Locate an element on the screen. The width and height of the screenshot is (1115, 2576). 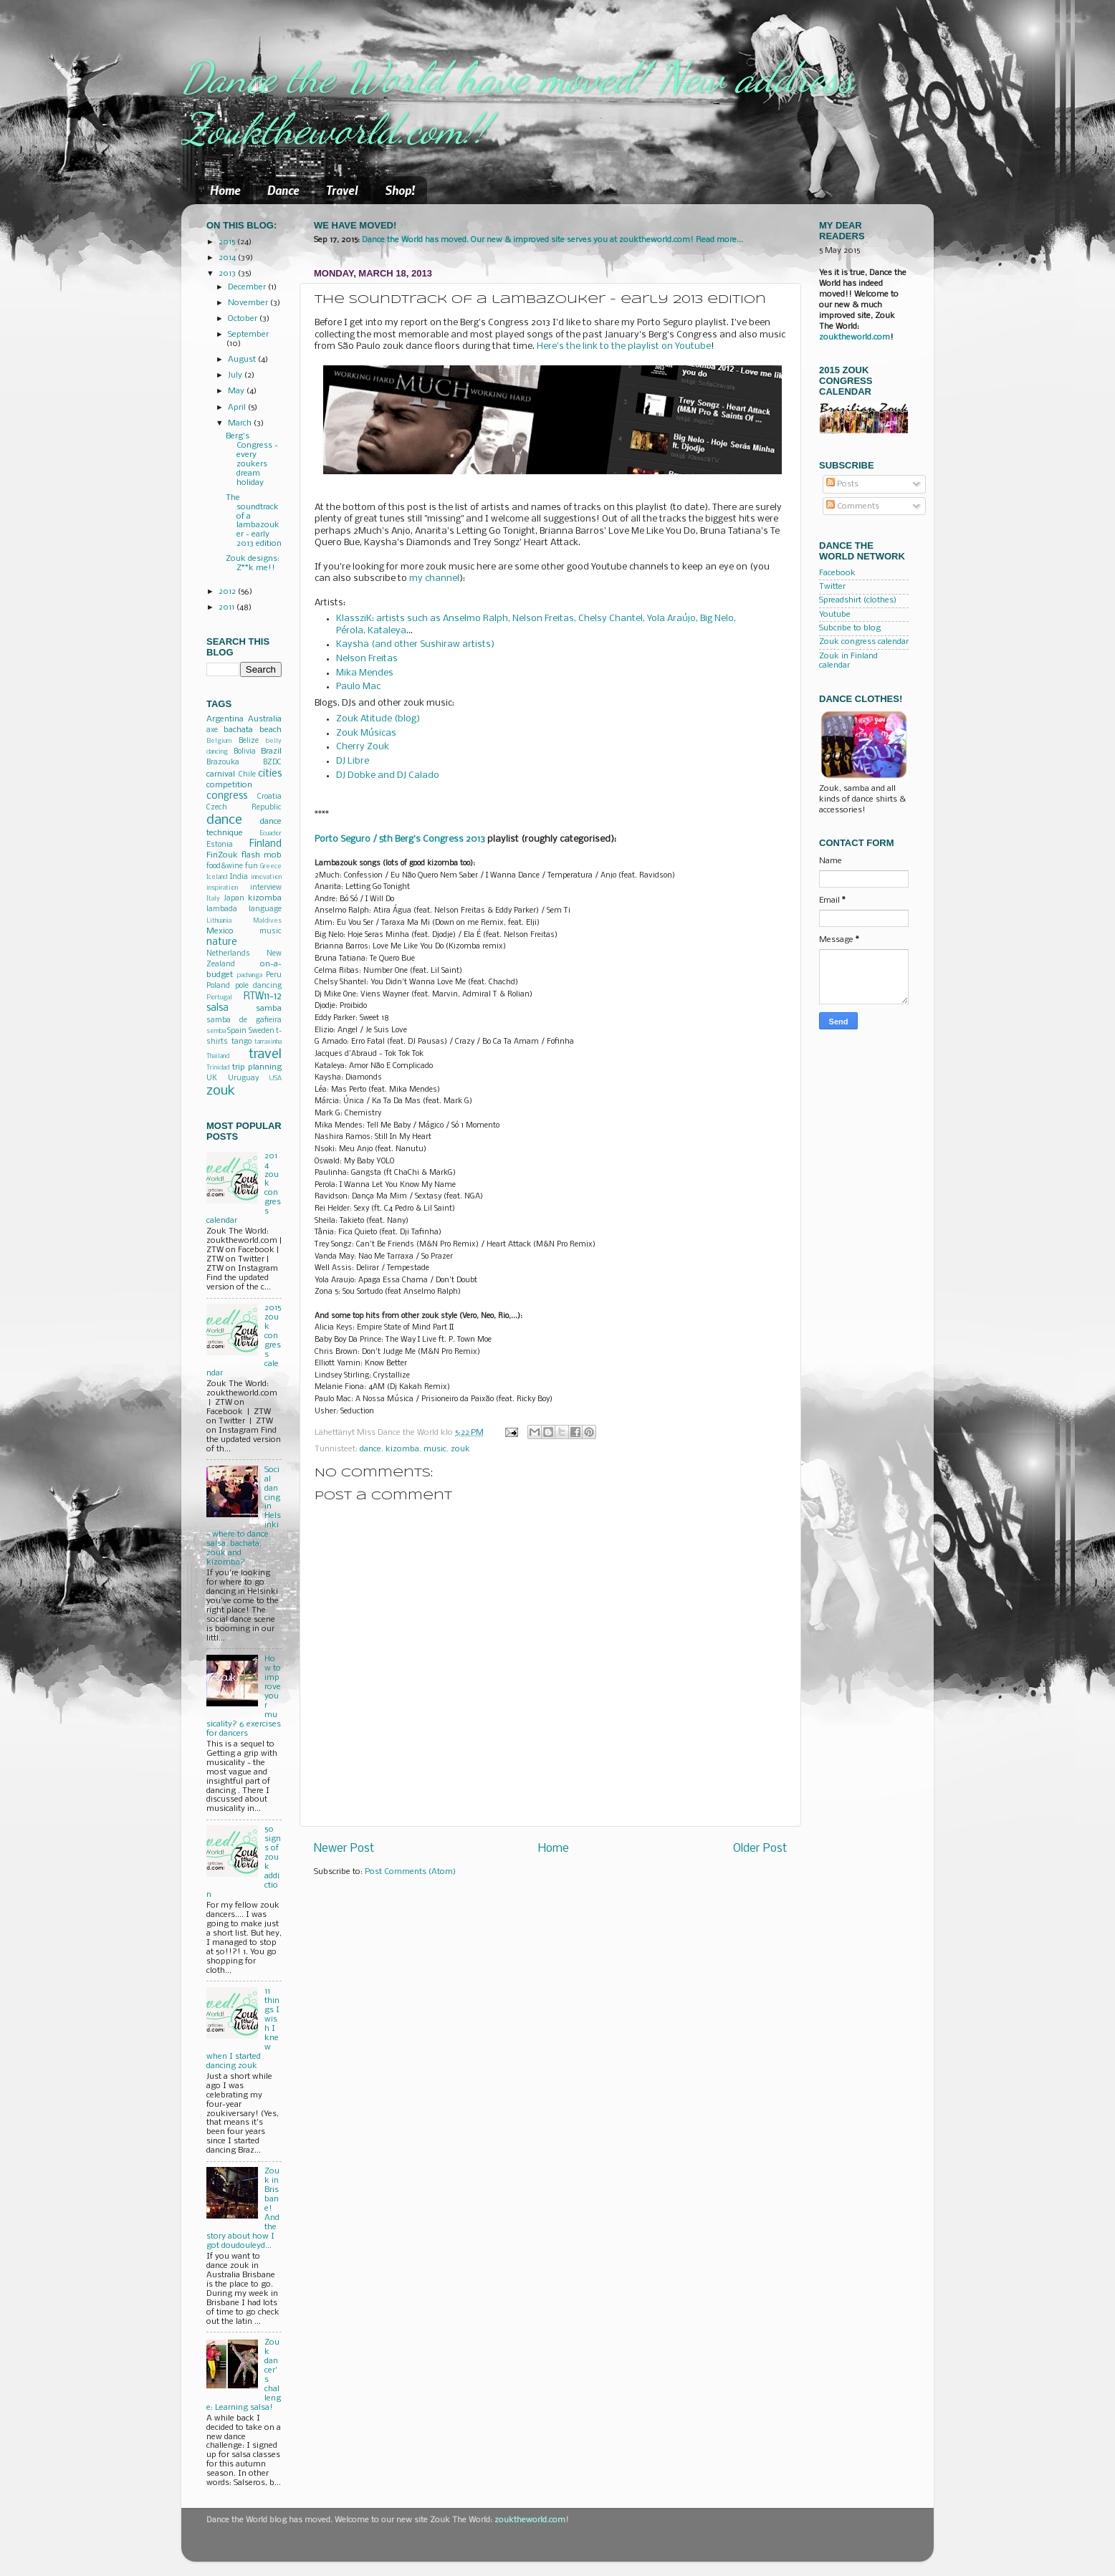
DJ Dobke and DJ Calado is located at coordinates (387, 775).